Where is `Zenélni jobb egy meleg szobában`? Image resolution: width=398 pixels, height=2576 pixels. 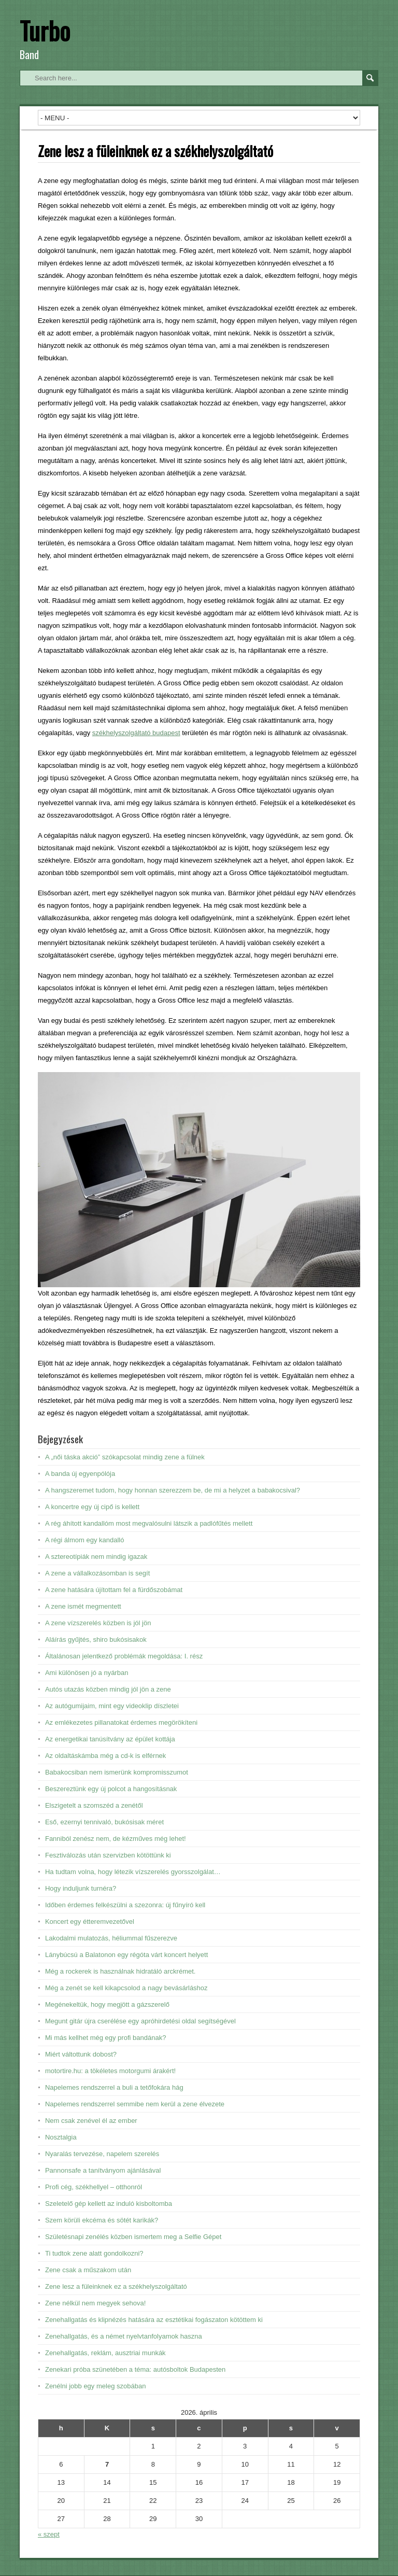 Zenélni jobb egy meleg szobában is located at coordinates (95, 2386).